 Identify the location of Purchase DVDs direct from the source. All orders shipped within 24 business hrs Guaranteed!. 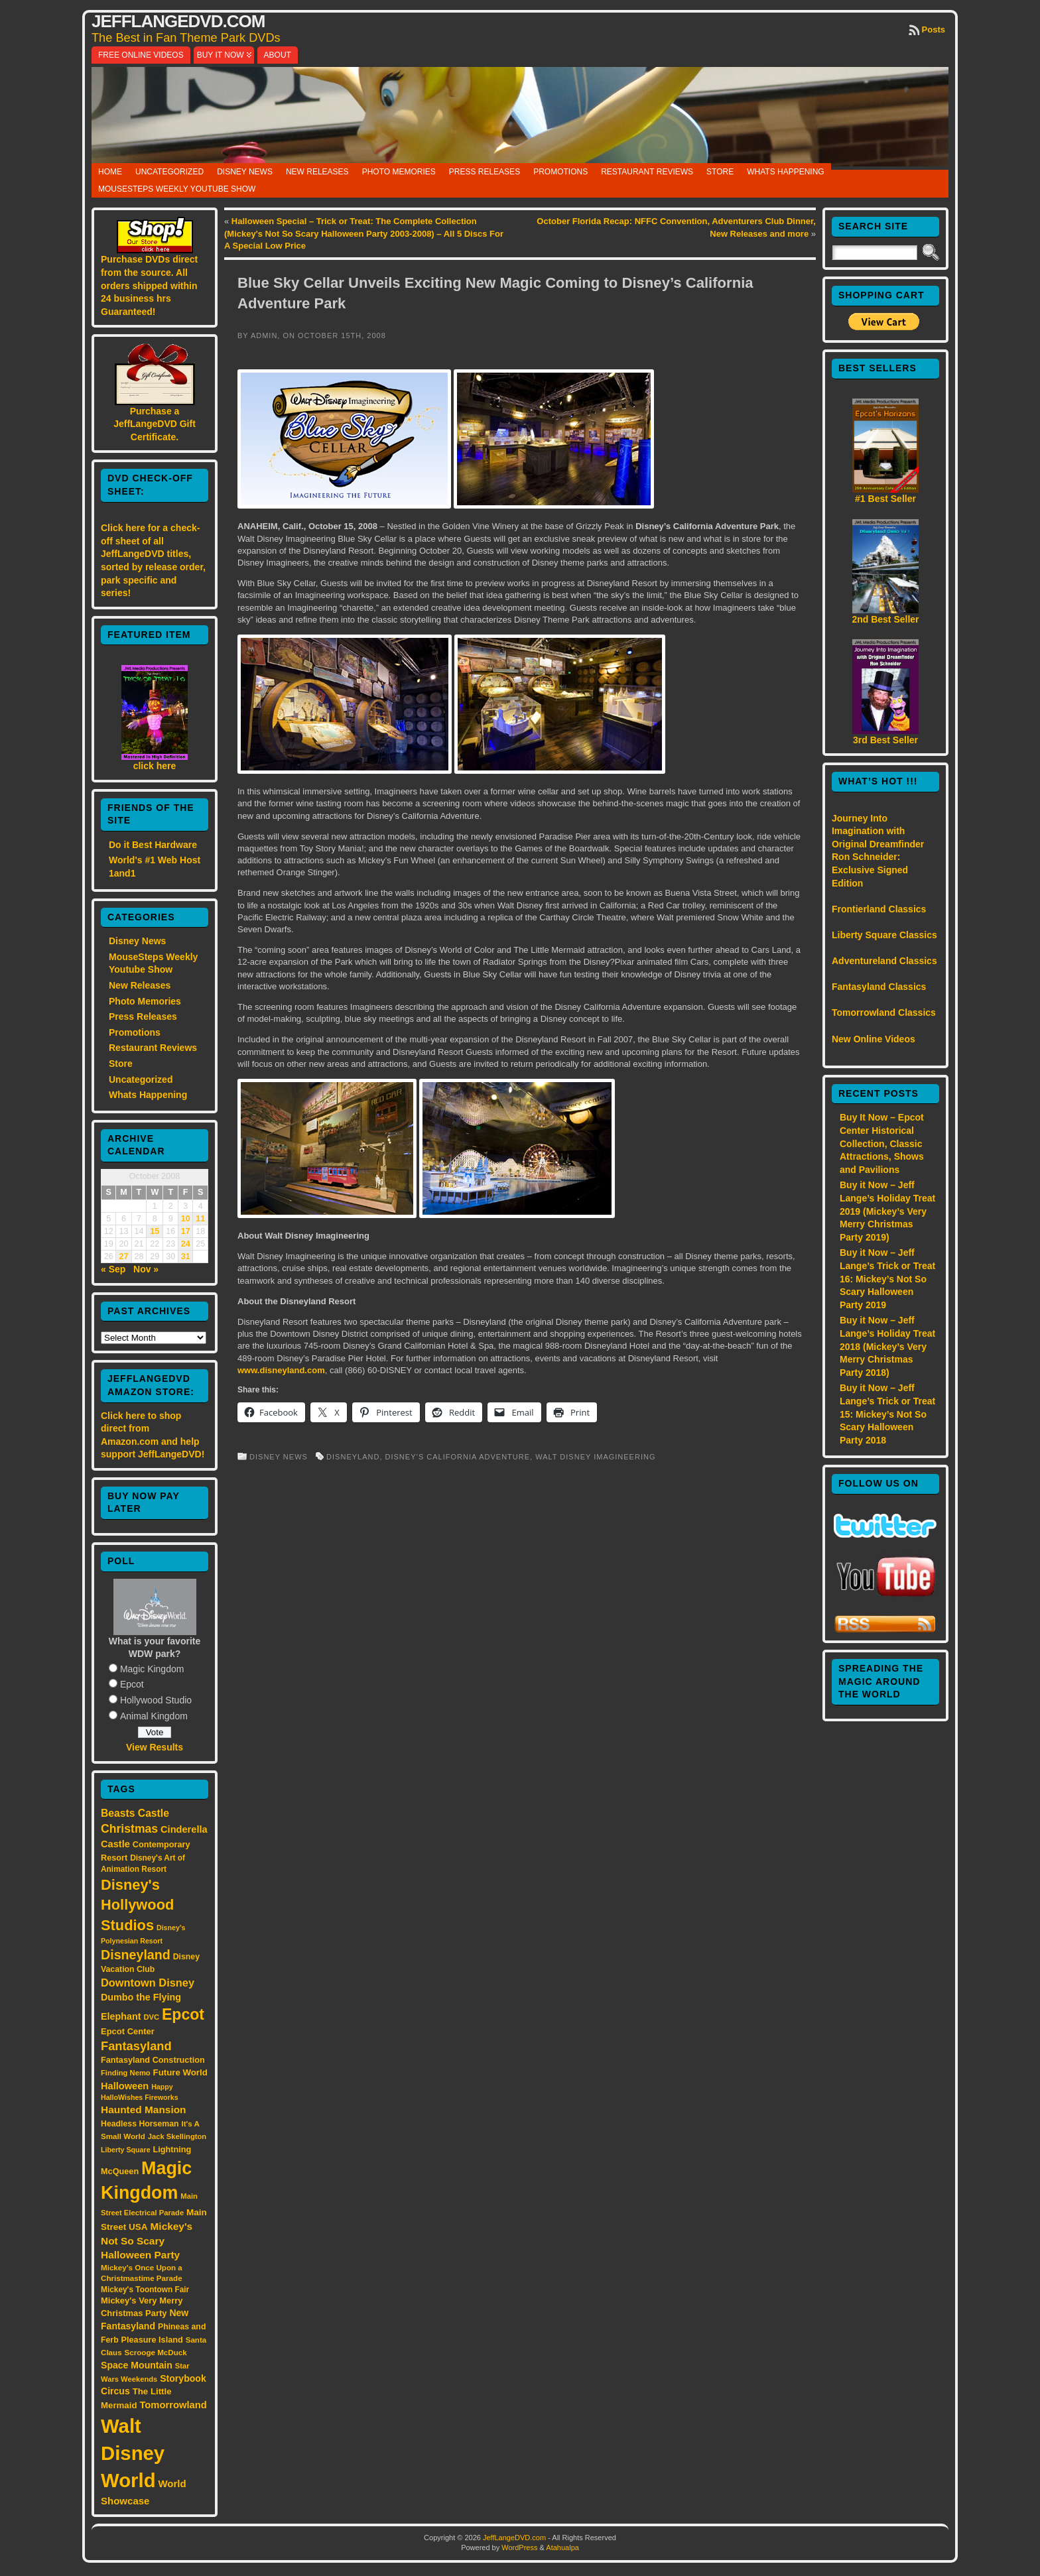
(149, 285).